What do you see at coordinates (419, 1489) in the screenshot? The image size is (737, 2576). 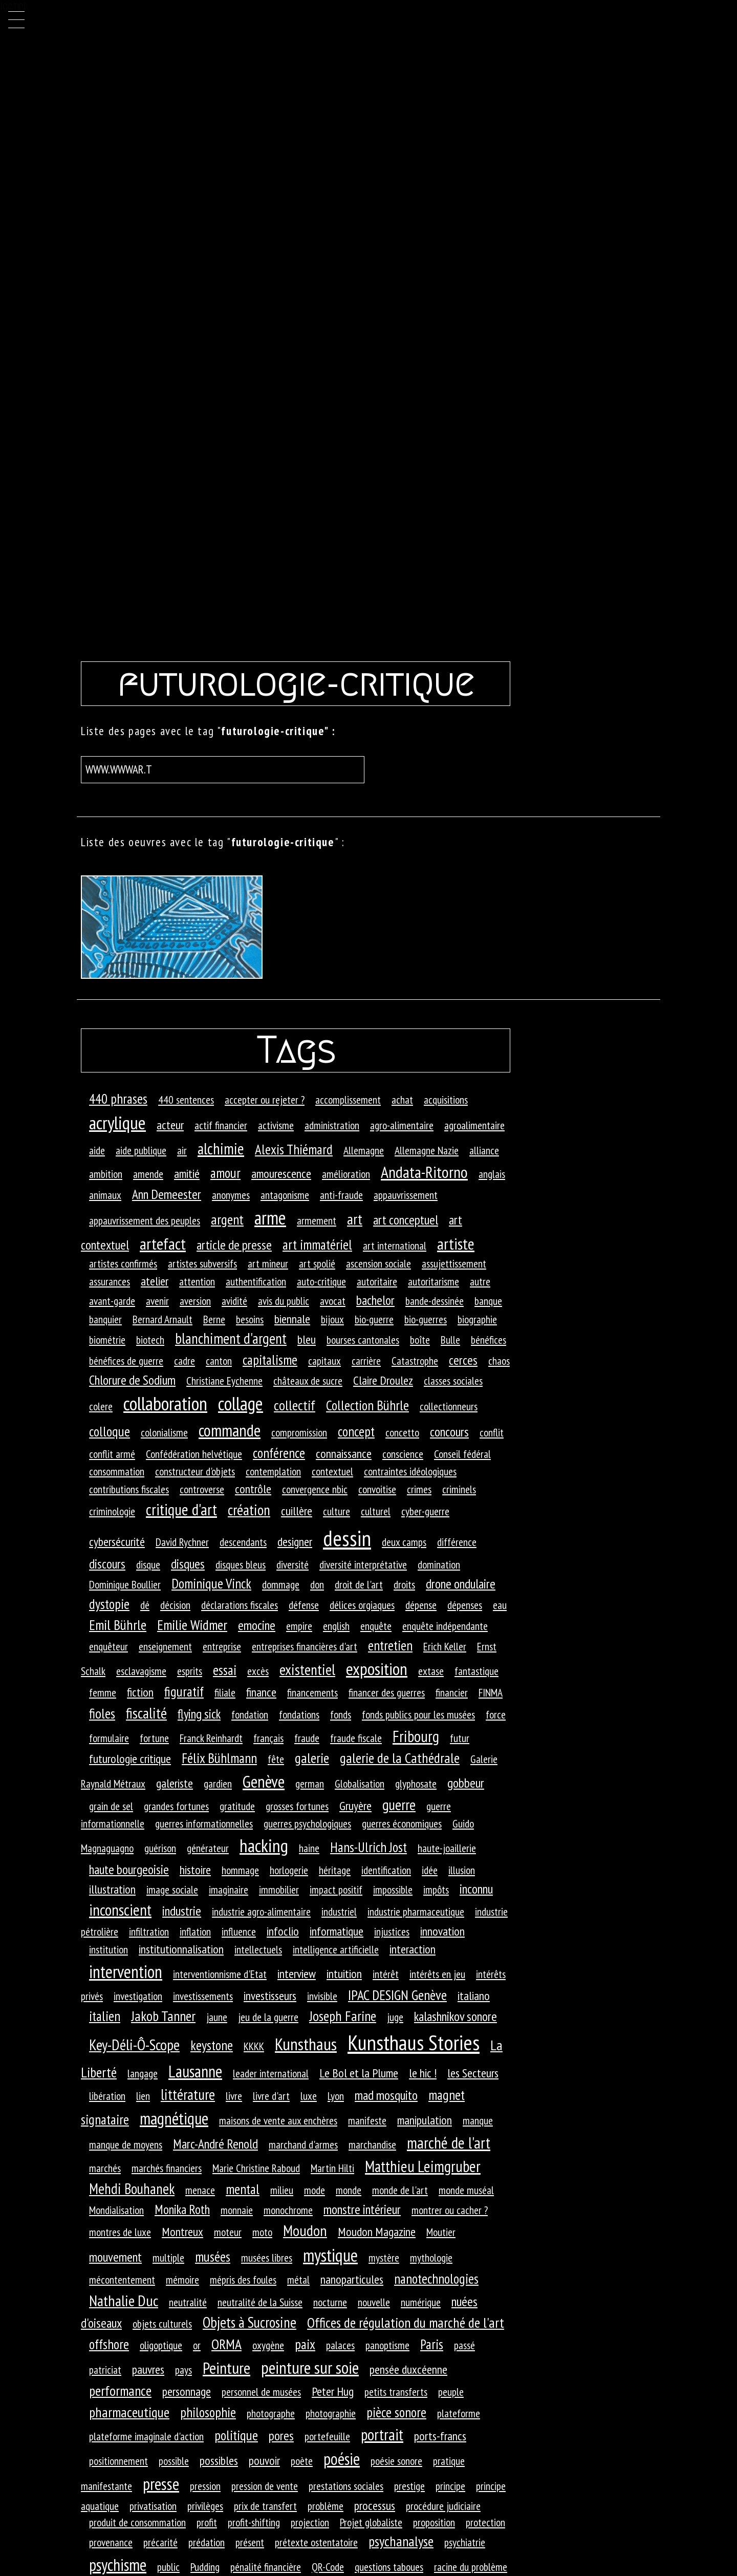 I see `crimes [crimes (1 élément)]` at bounding box center [419, 1489].